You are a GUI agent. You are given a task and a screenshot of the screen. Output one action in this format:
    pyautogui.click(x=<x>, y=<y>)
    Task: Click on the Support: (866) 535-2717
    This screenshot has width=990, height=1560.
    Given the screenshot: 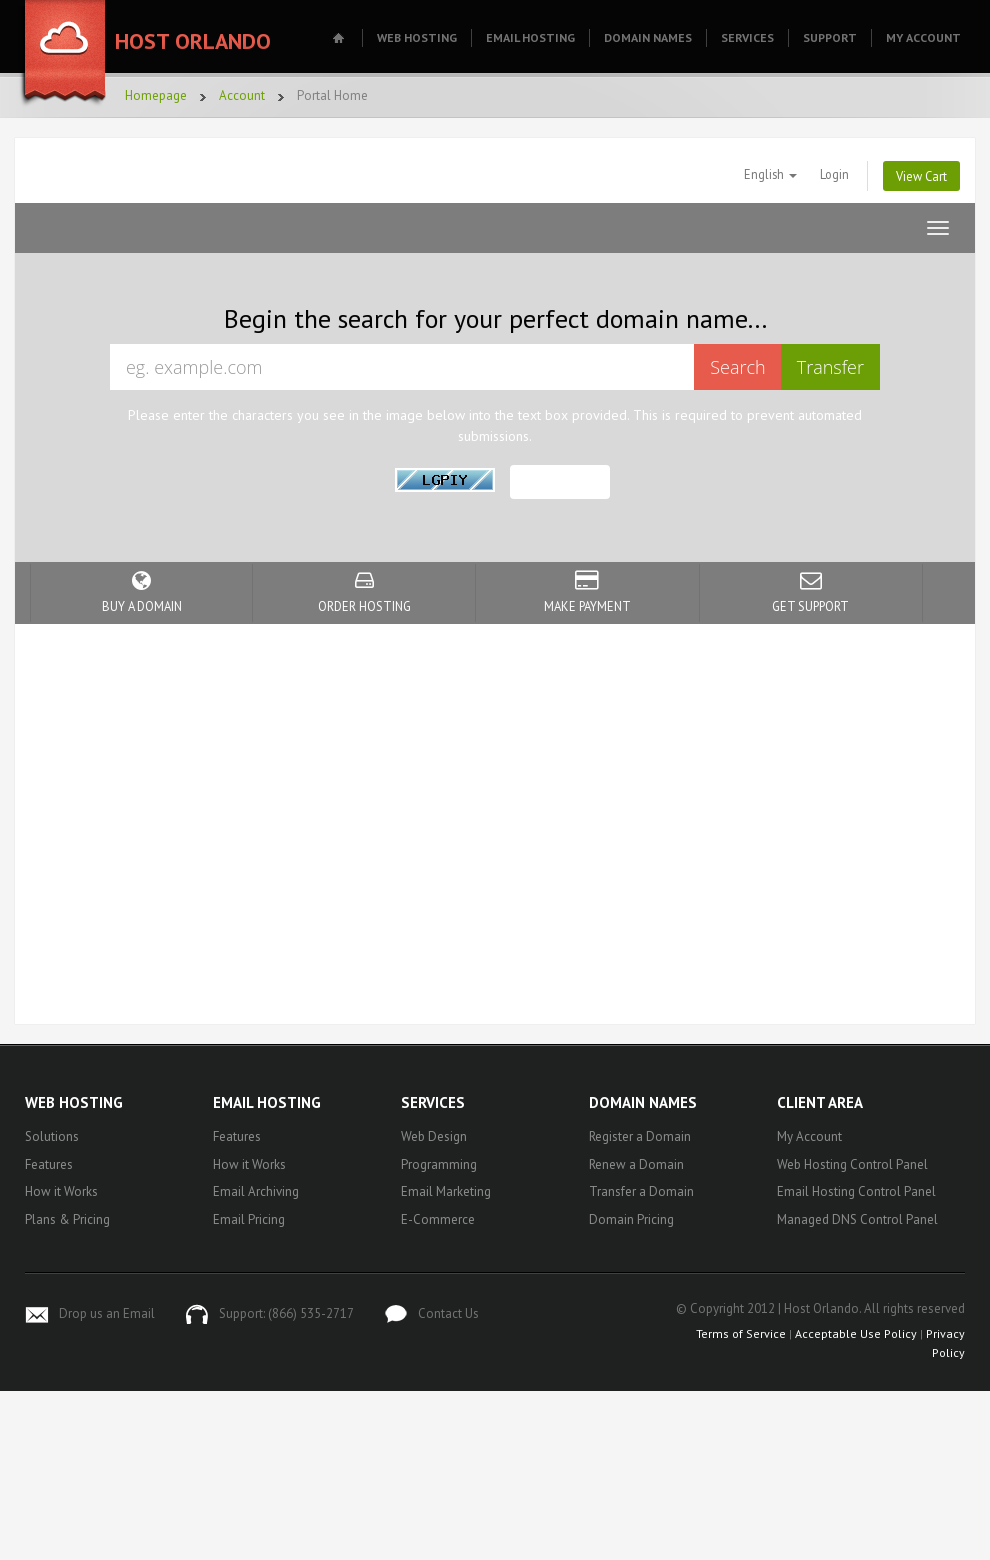 What is the action you would take?
    pyautogui.click(x=286, y=1313)
    